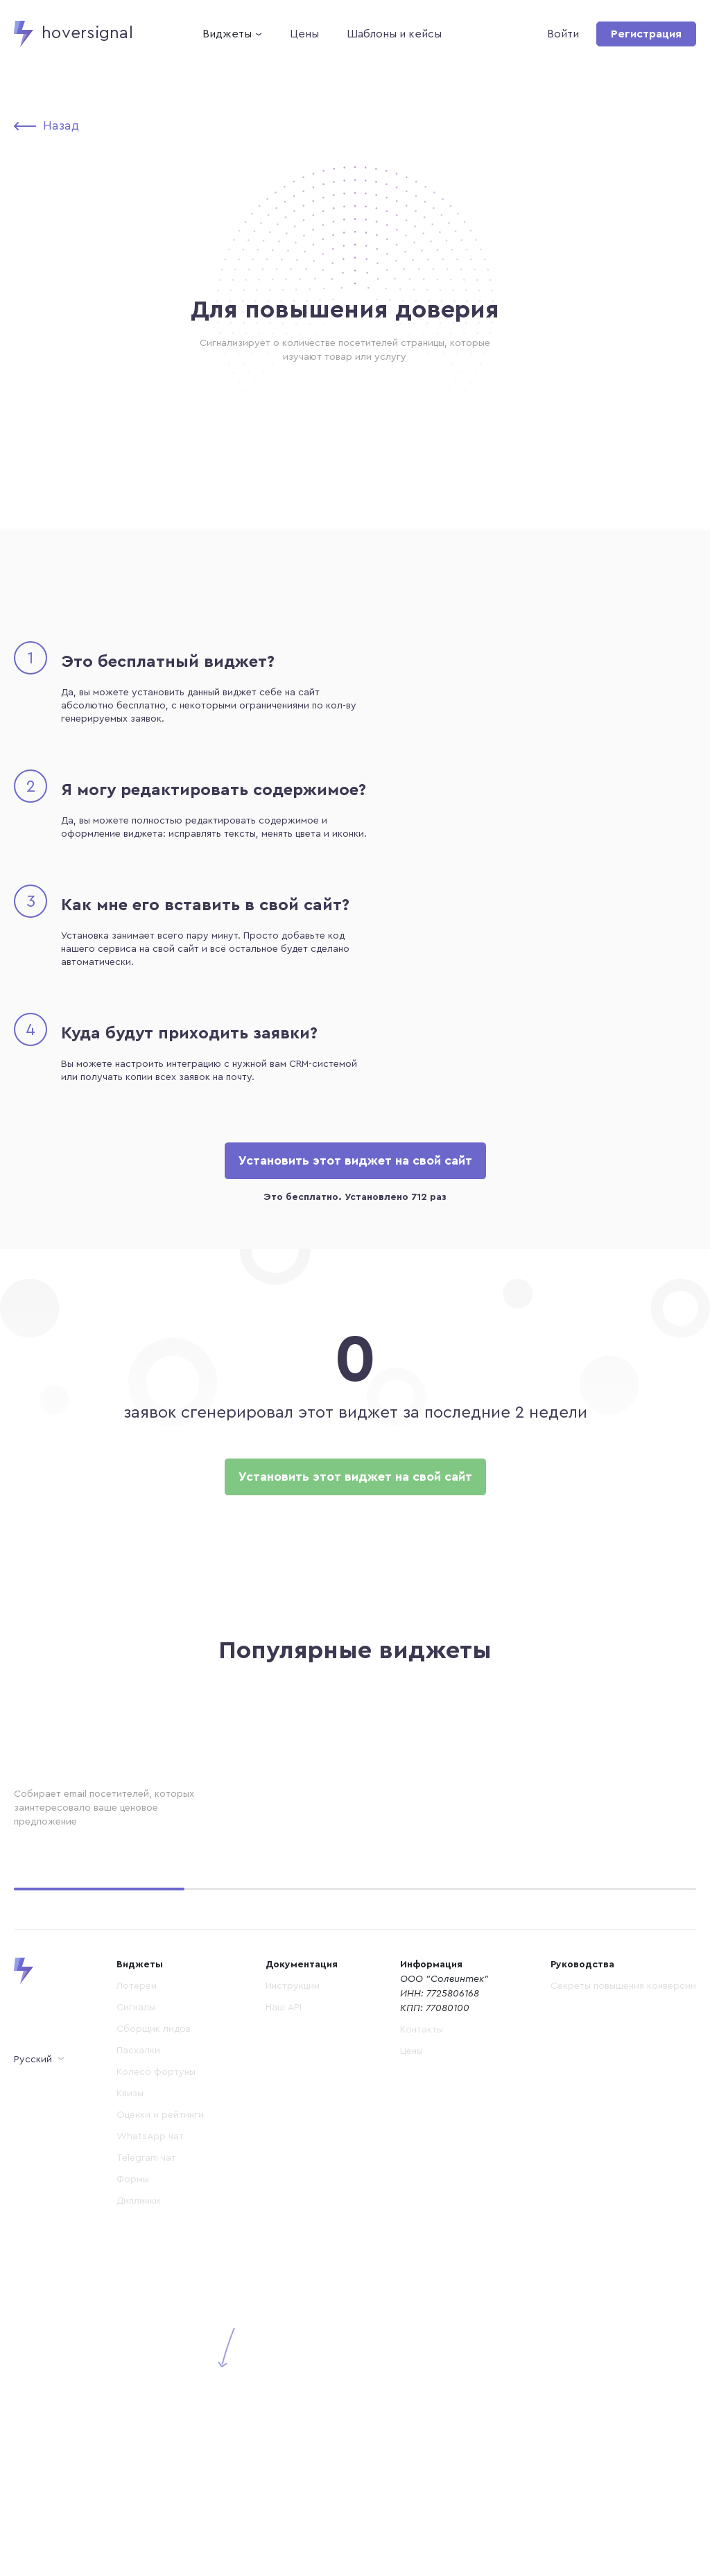 This screenshot has width=710, height=2576. What do you see at coordinates (61, 125) in the screenshot?
I see `Назад` at bounding box center [61, 125].